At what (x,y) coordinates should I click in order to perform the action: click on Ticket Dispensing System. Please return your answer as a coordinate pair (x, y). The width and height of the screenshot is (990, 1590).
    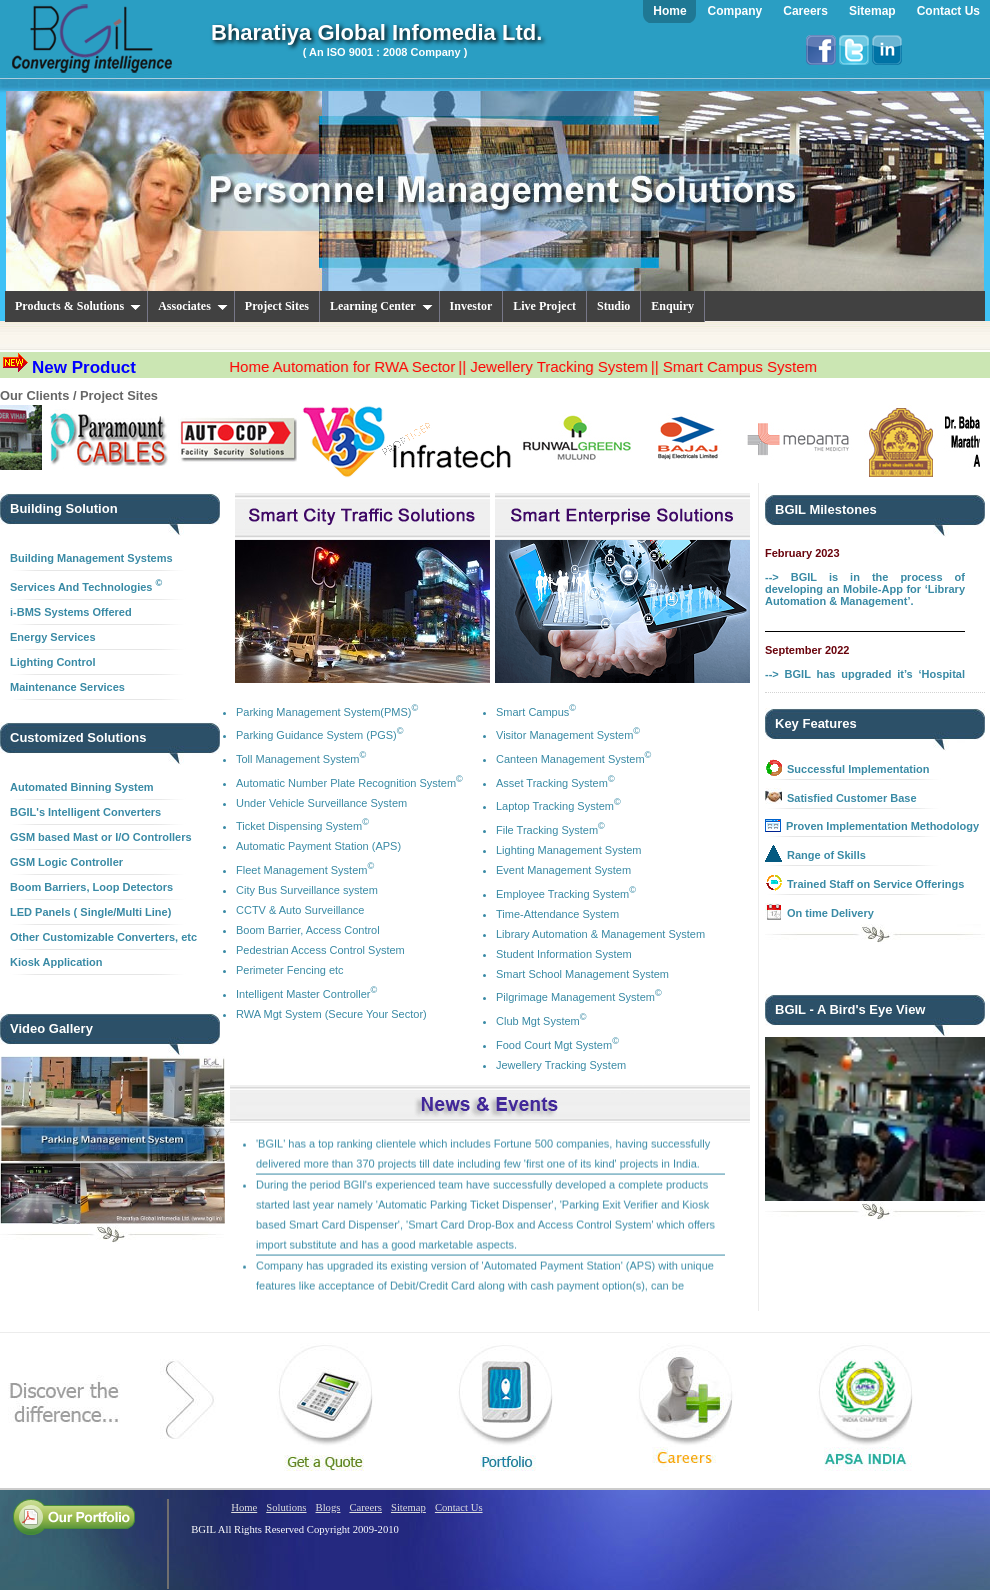
    Looking at the image, I should click on (302, 826).